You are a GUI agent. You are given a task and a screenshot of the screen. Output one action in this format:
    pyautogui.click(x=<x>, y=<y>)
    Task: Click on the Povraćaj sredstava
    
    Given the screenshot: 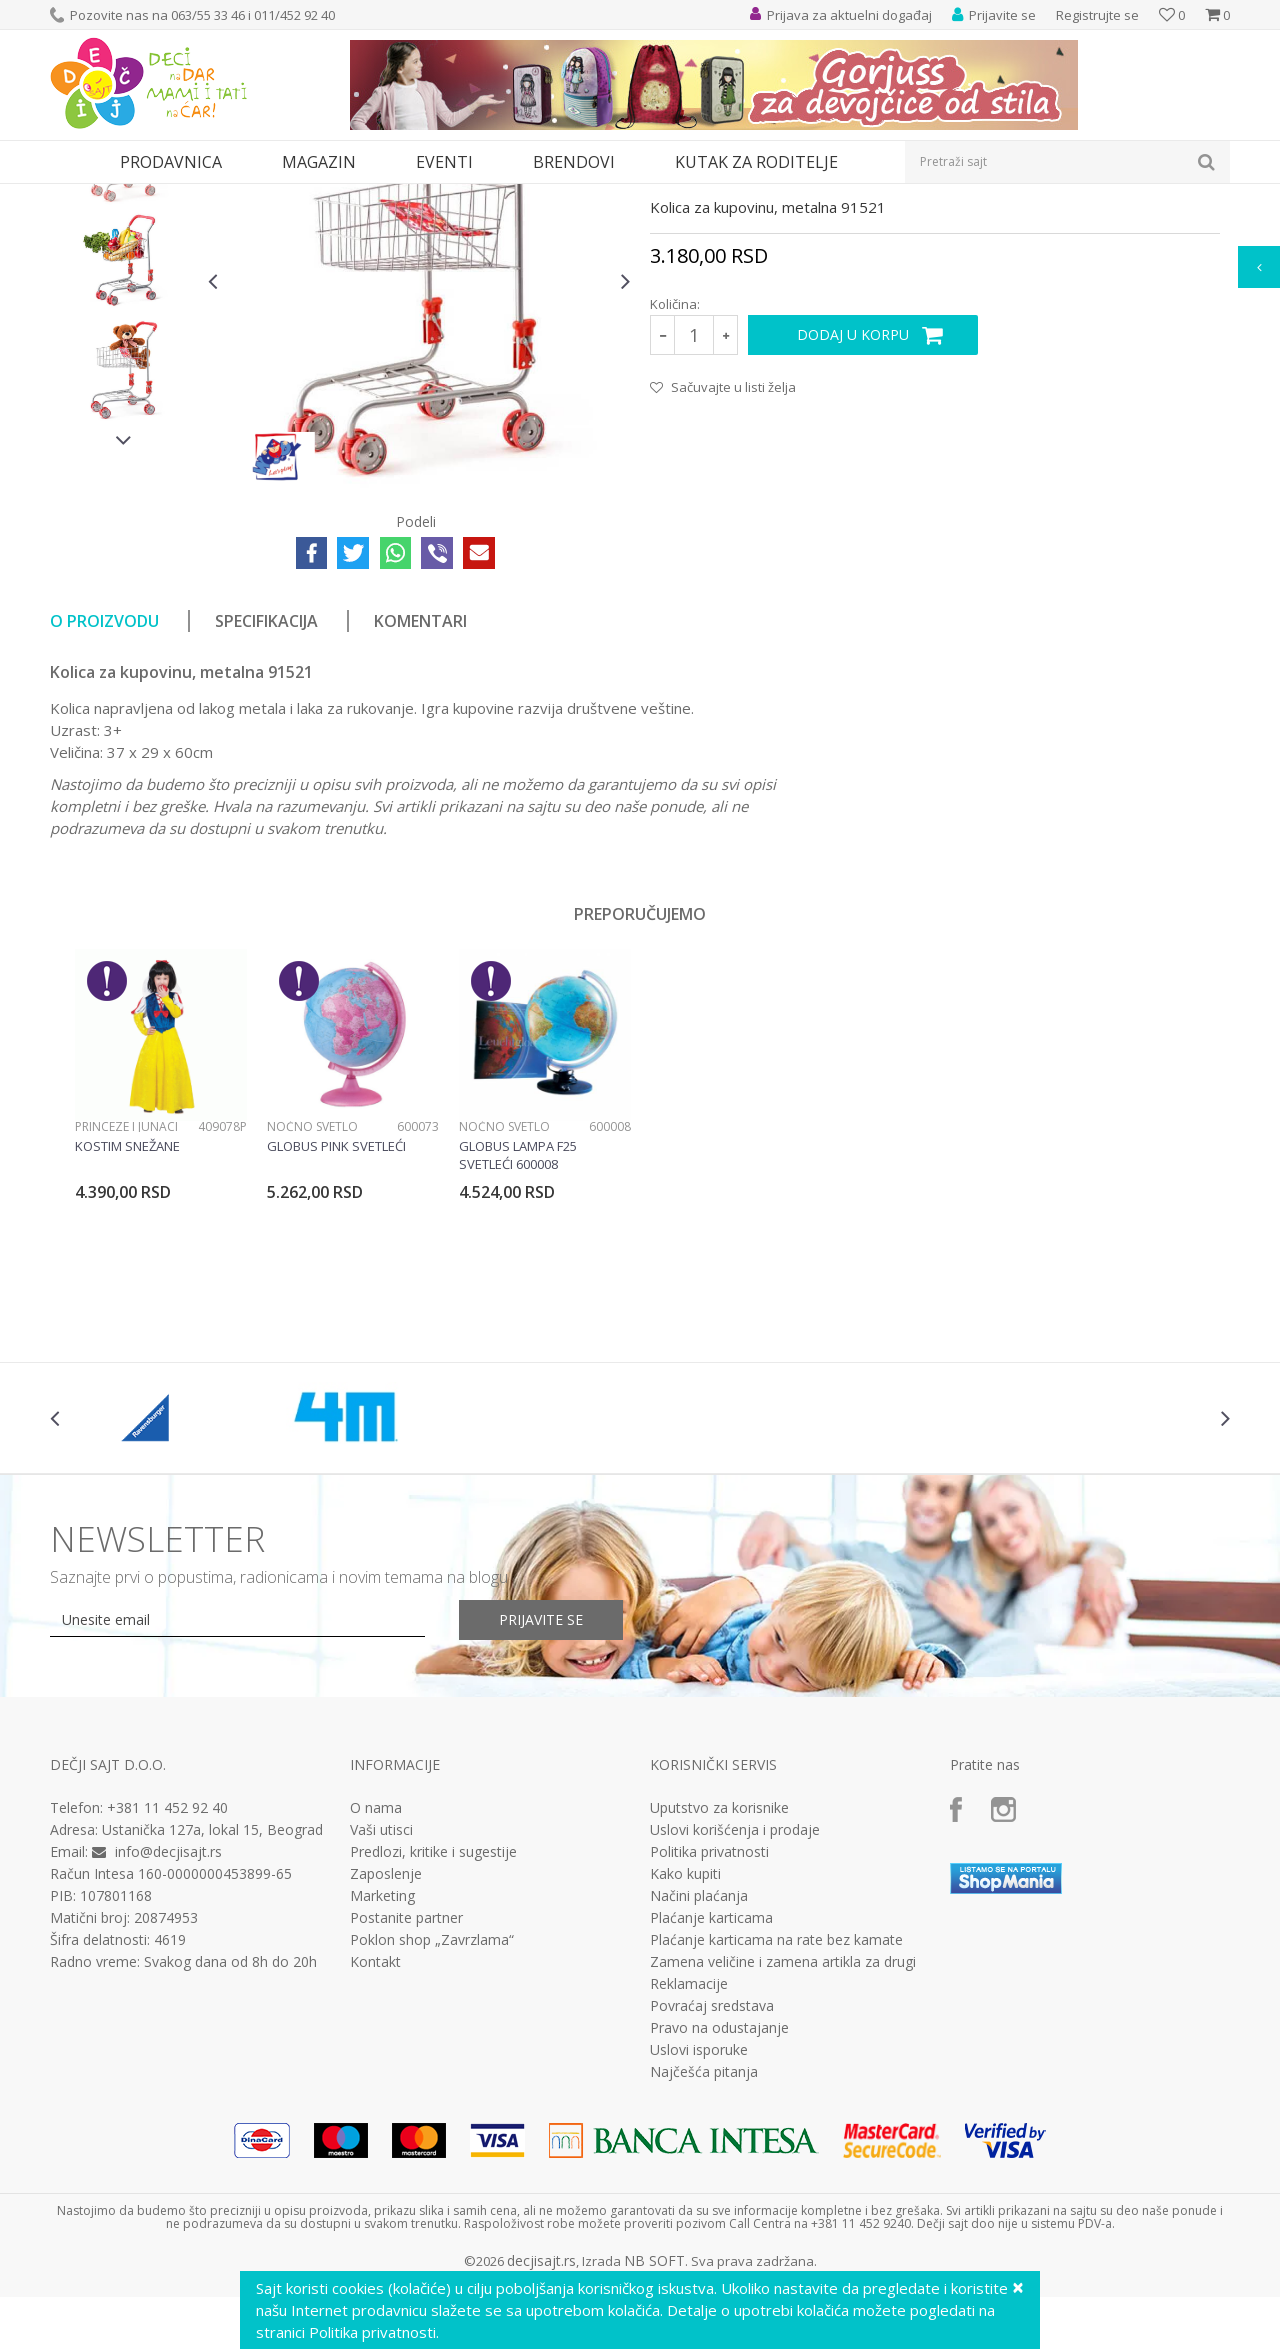 What is the action you would take?
    pyautogui.click(x=712, y=2190)
    